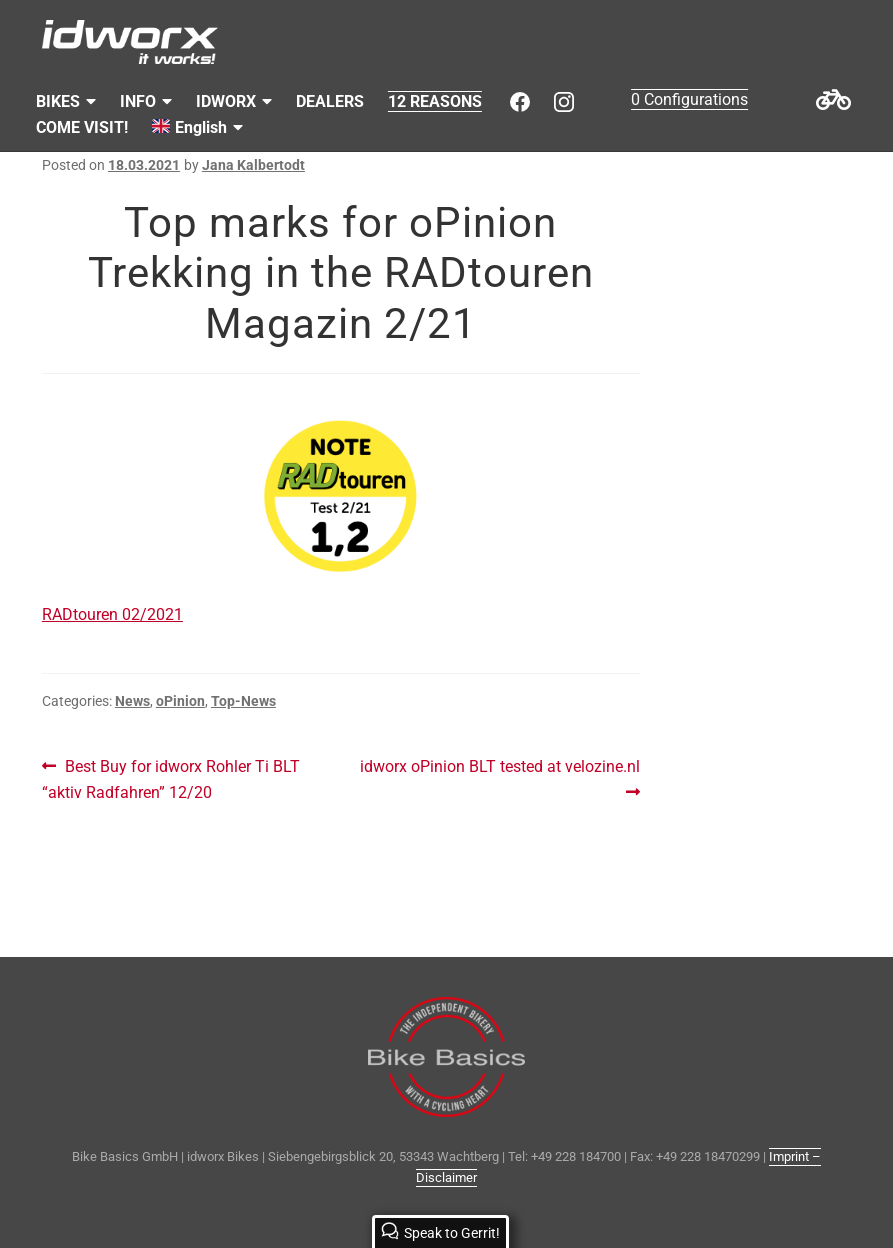  I want to click on Top-News, so click(243, 701).